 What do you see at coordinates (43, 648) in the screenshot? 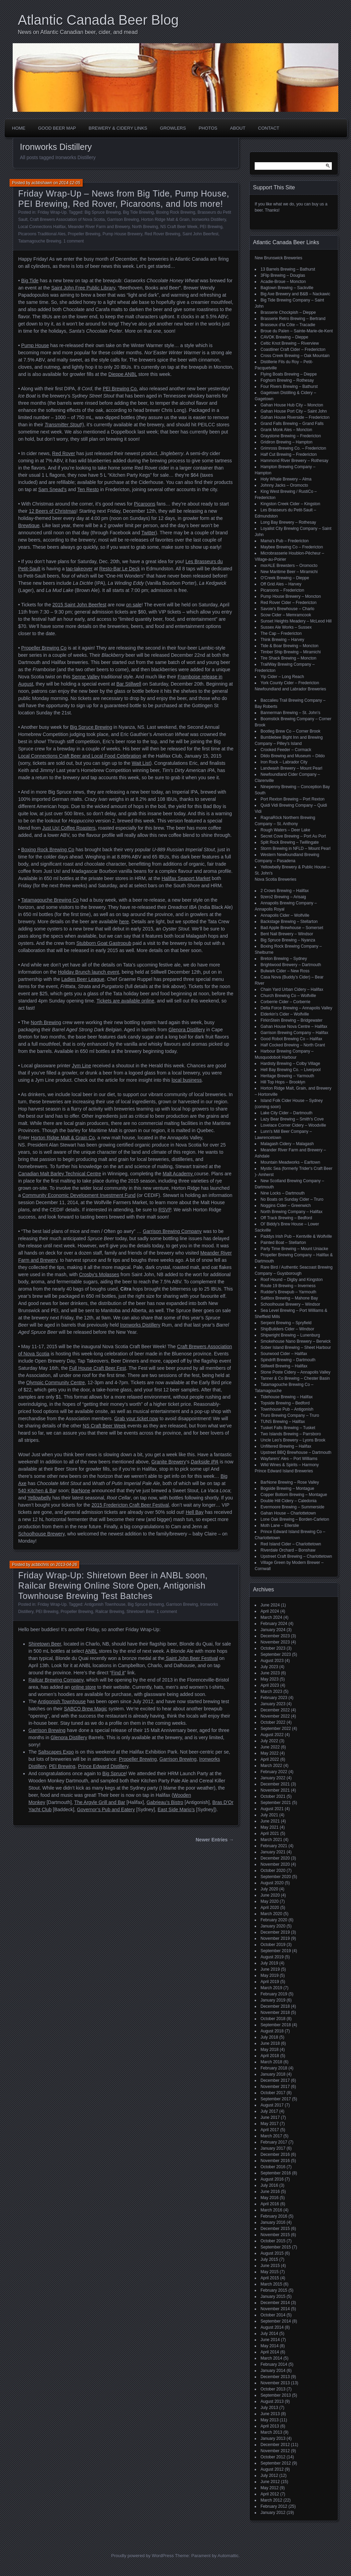
I see `Propeller Brewing Co` at bounding box center [43, 648].